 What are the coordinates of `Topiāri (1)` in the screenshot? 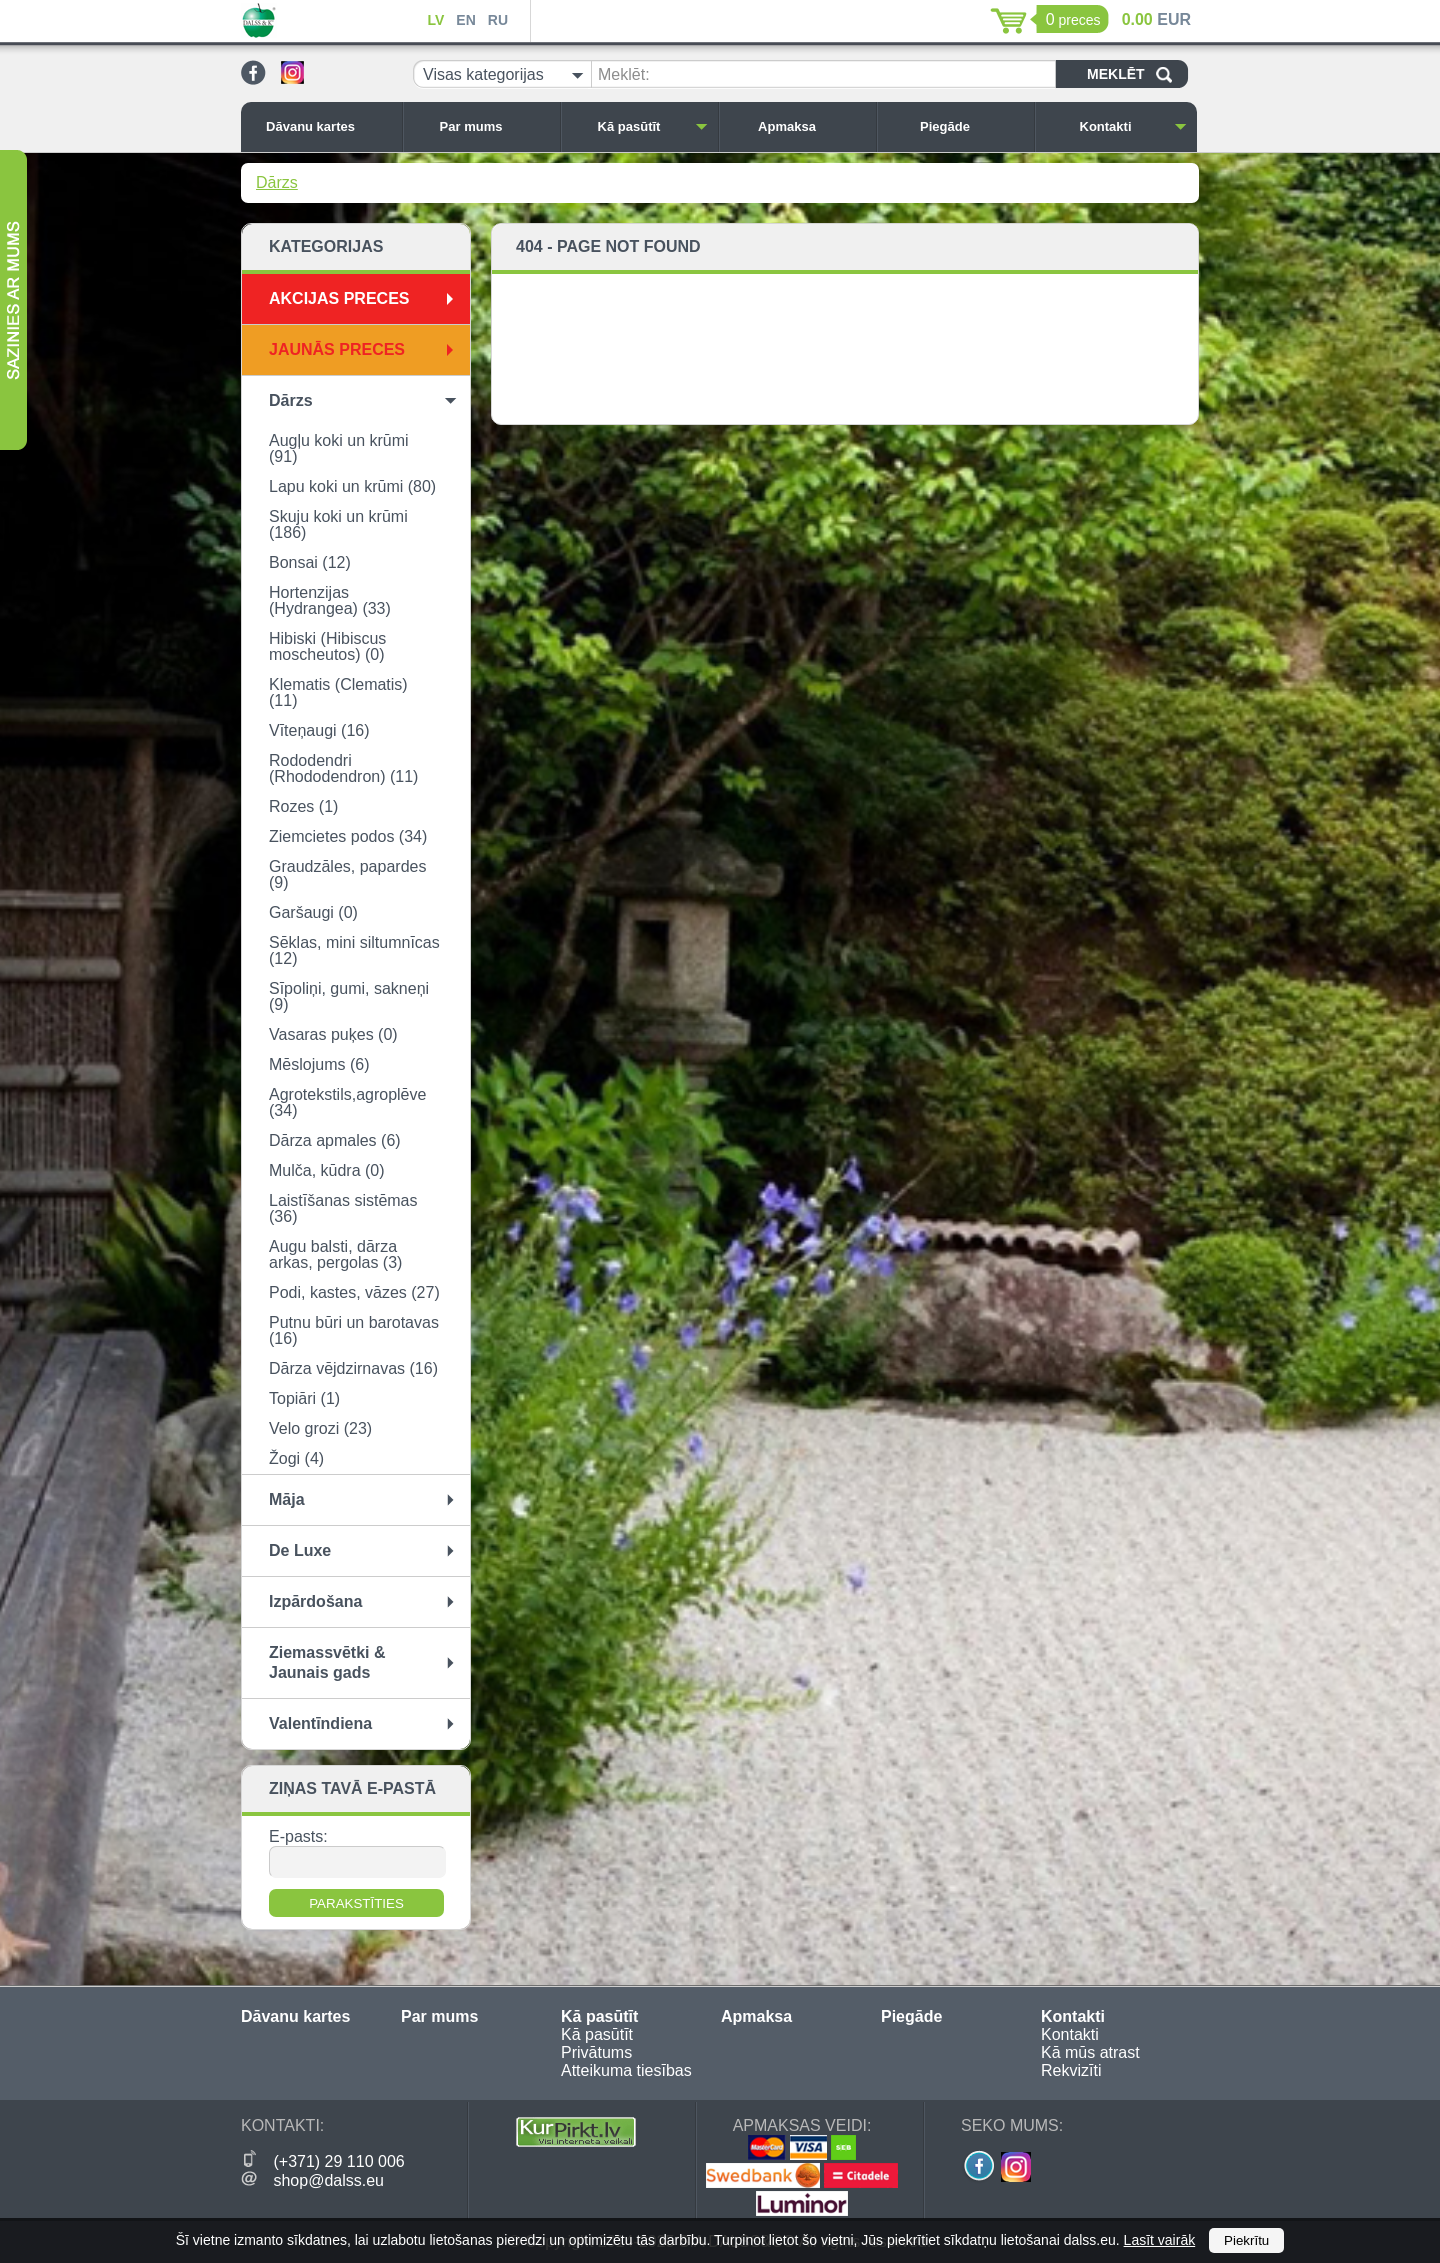 It's located at (304, 1398).